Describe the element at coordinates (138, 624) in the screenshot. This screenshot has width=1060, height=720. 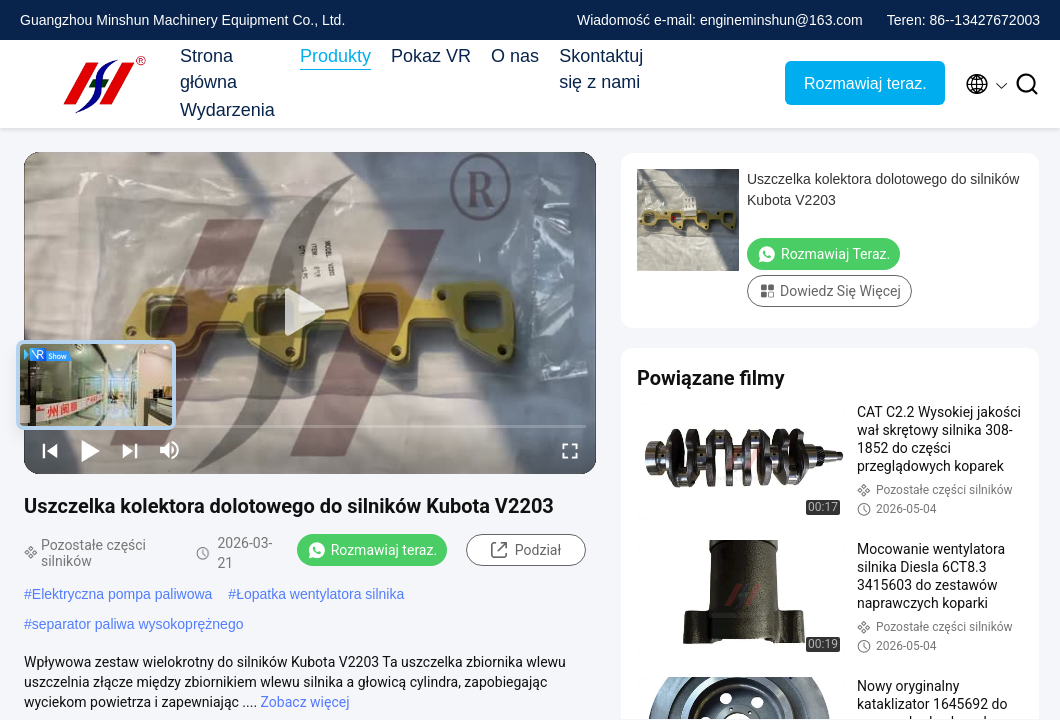
I see `separator paliwa wysokoprężnego` at that location.